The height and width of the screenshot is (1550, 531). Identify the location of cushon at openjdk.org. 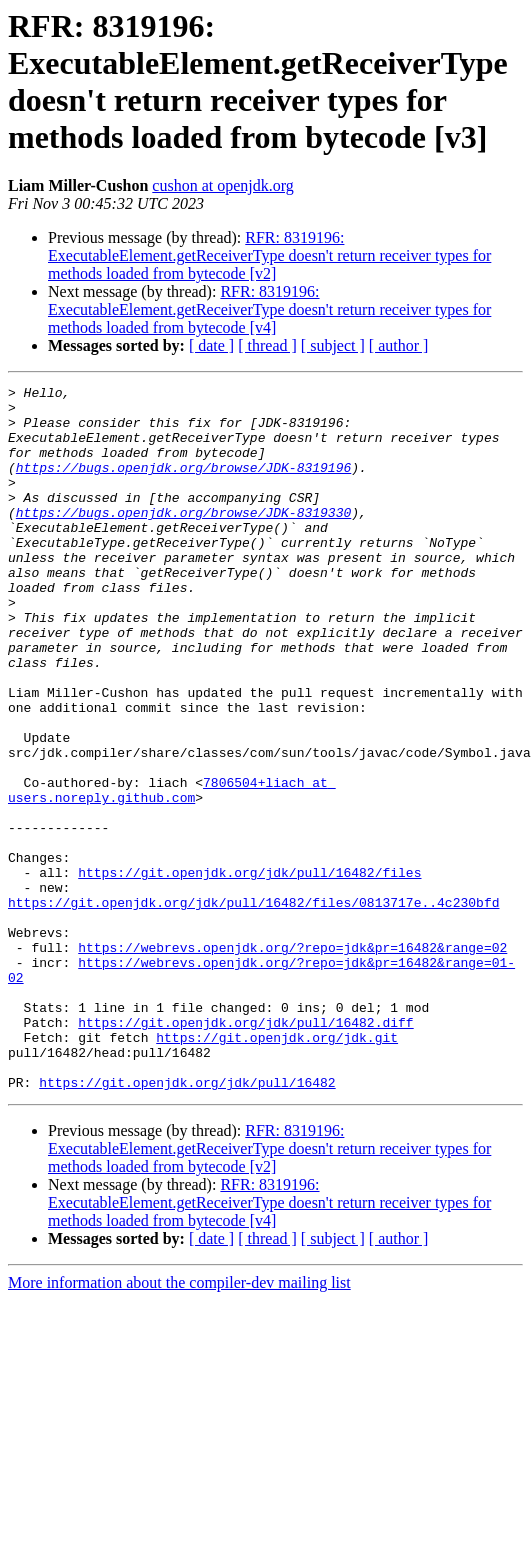
(222, 185).